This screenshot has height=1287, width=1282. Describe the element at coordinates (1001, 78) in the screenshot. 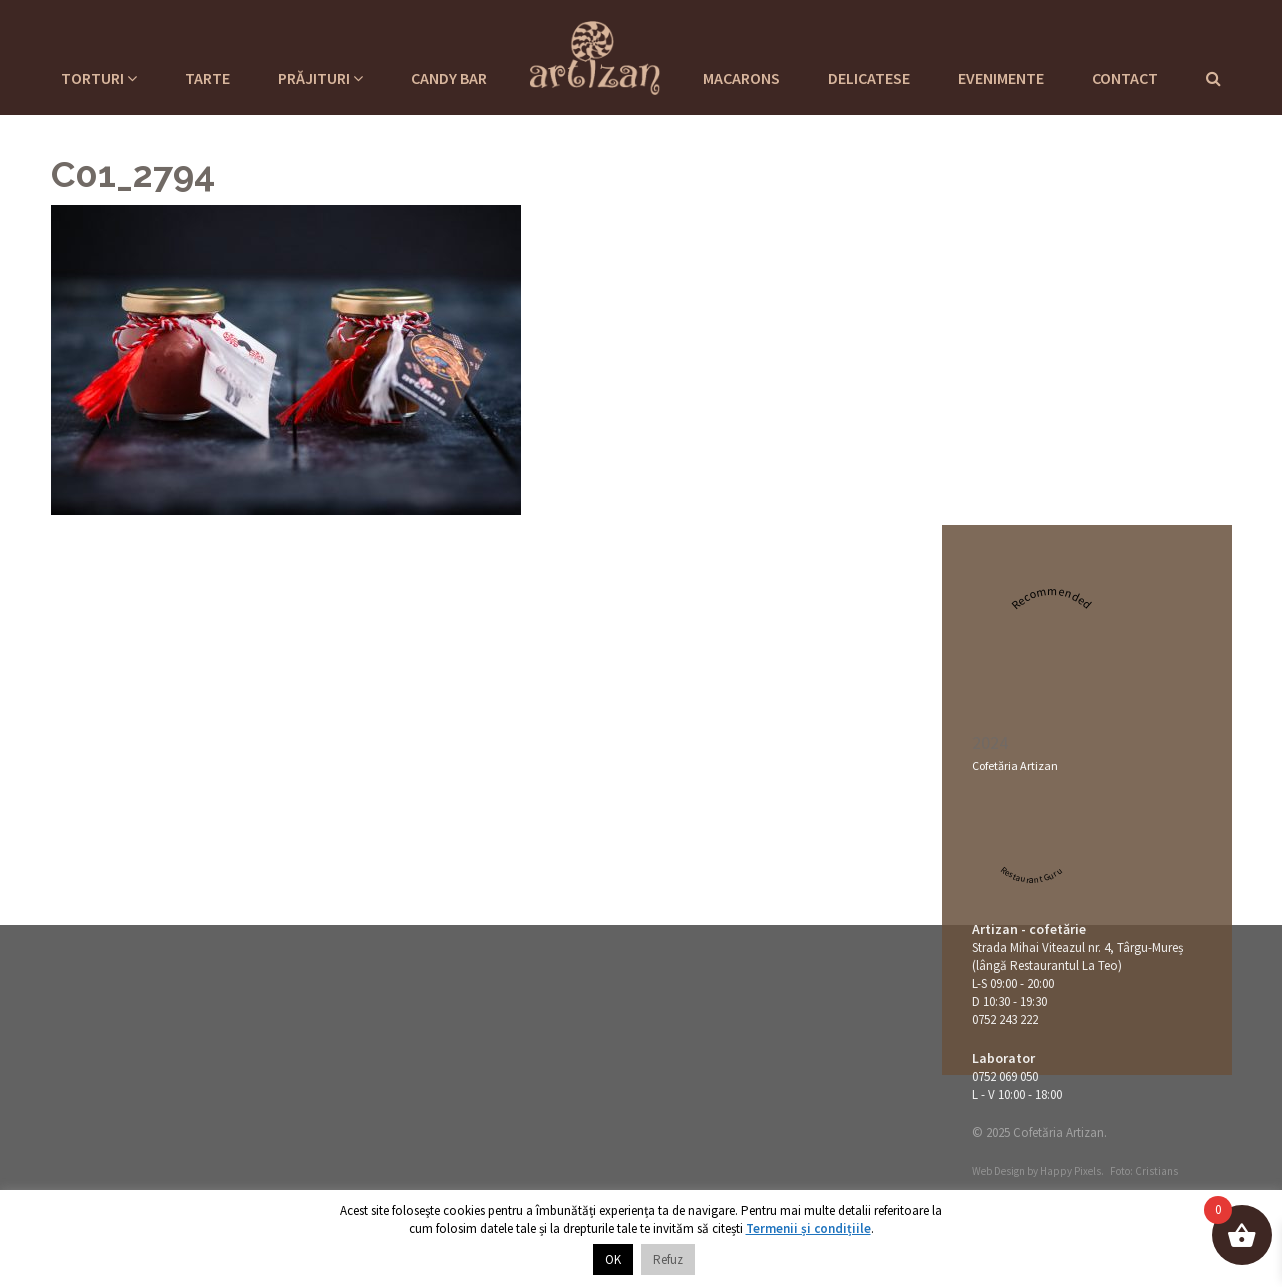

I see `Evenimente` at that location.